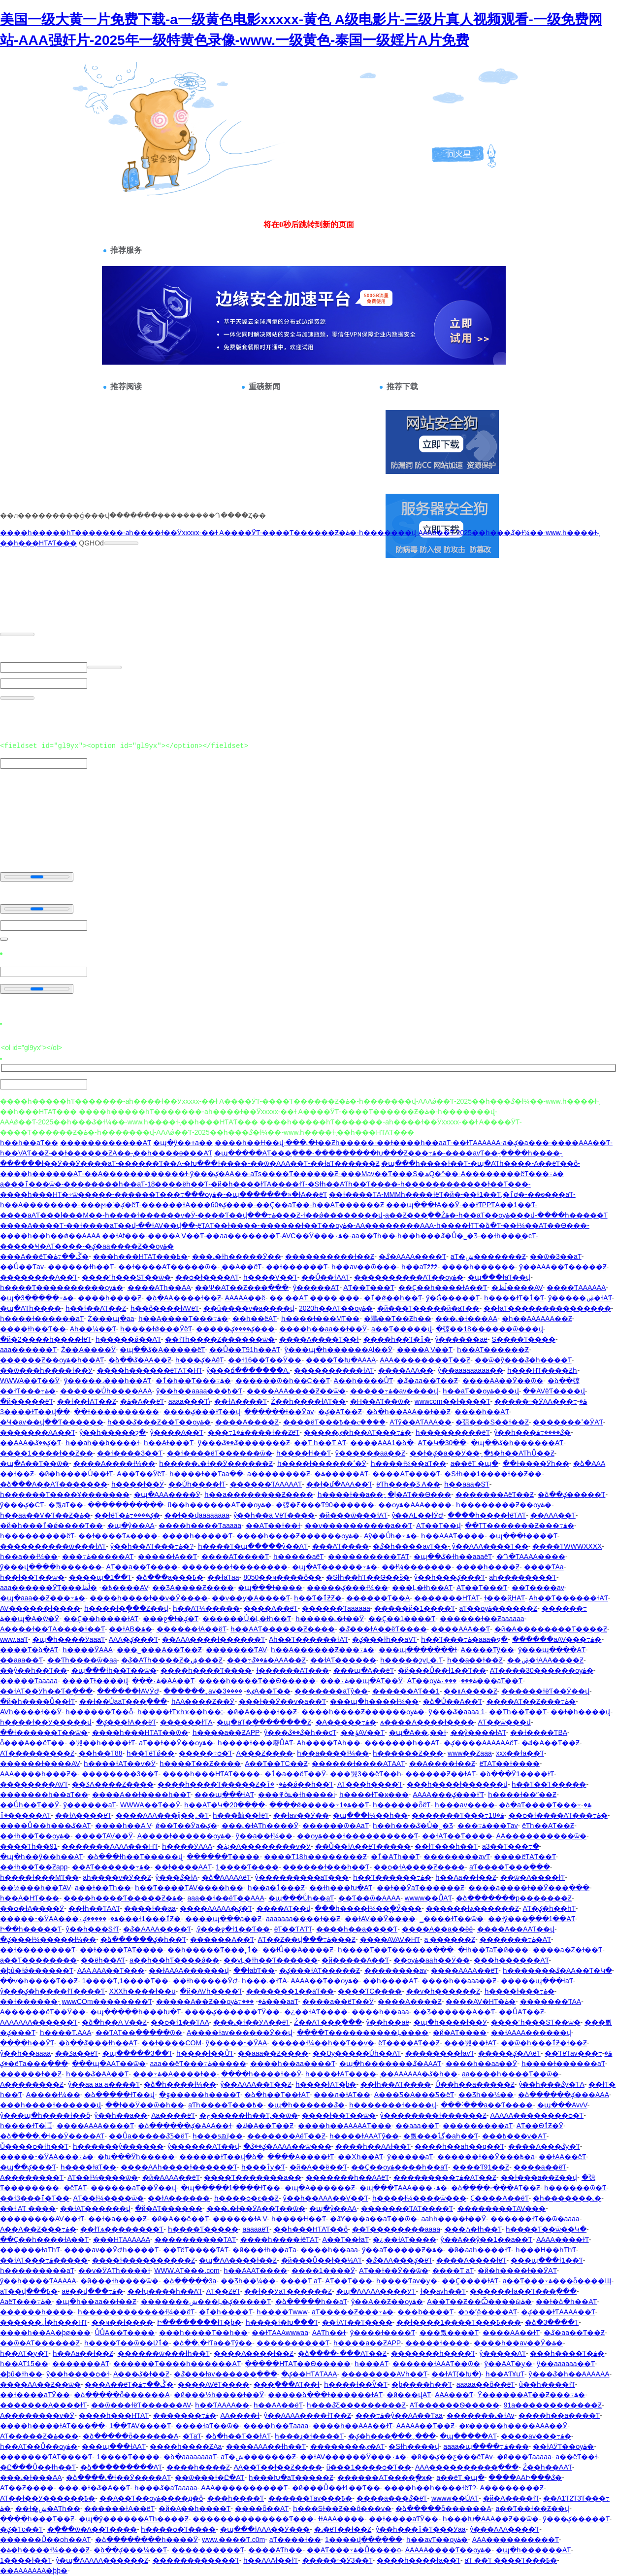  I want to click on �԰�����һ�������˻�, so click(567, 2198).